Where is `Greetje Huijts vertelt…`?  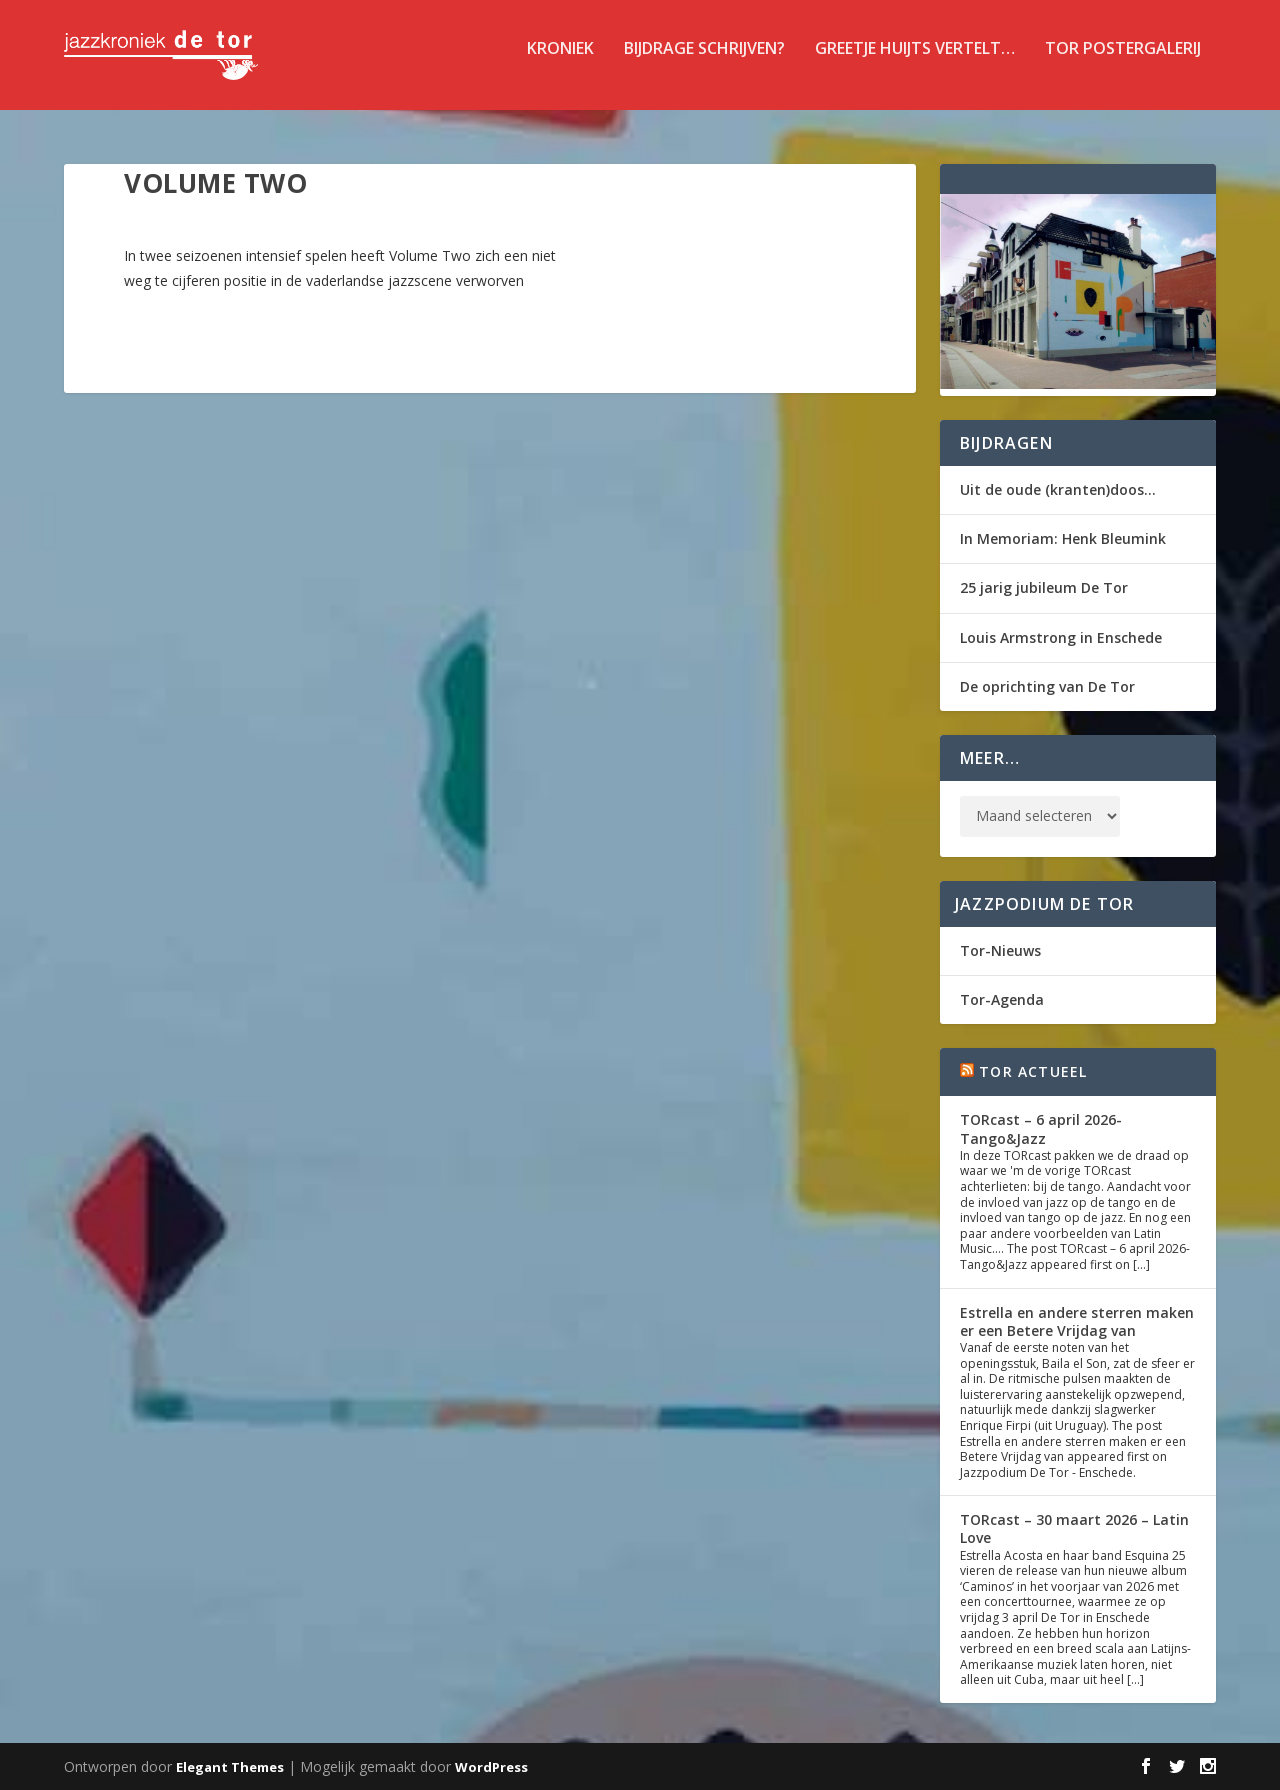 Greetje Huijts vertelt… is located at coordinates (915, 63).